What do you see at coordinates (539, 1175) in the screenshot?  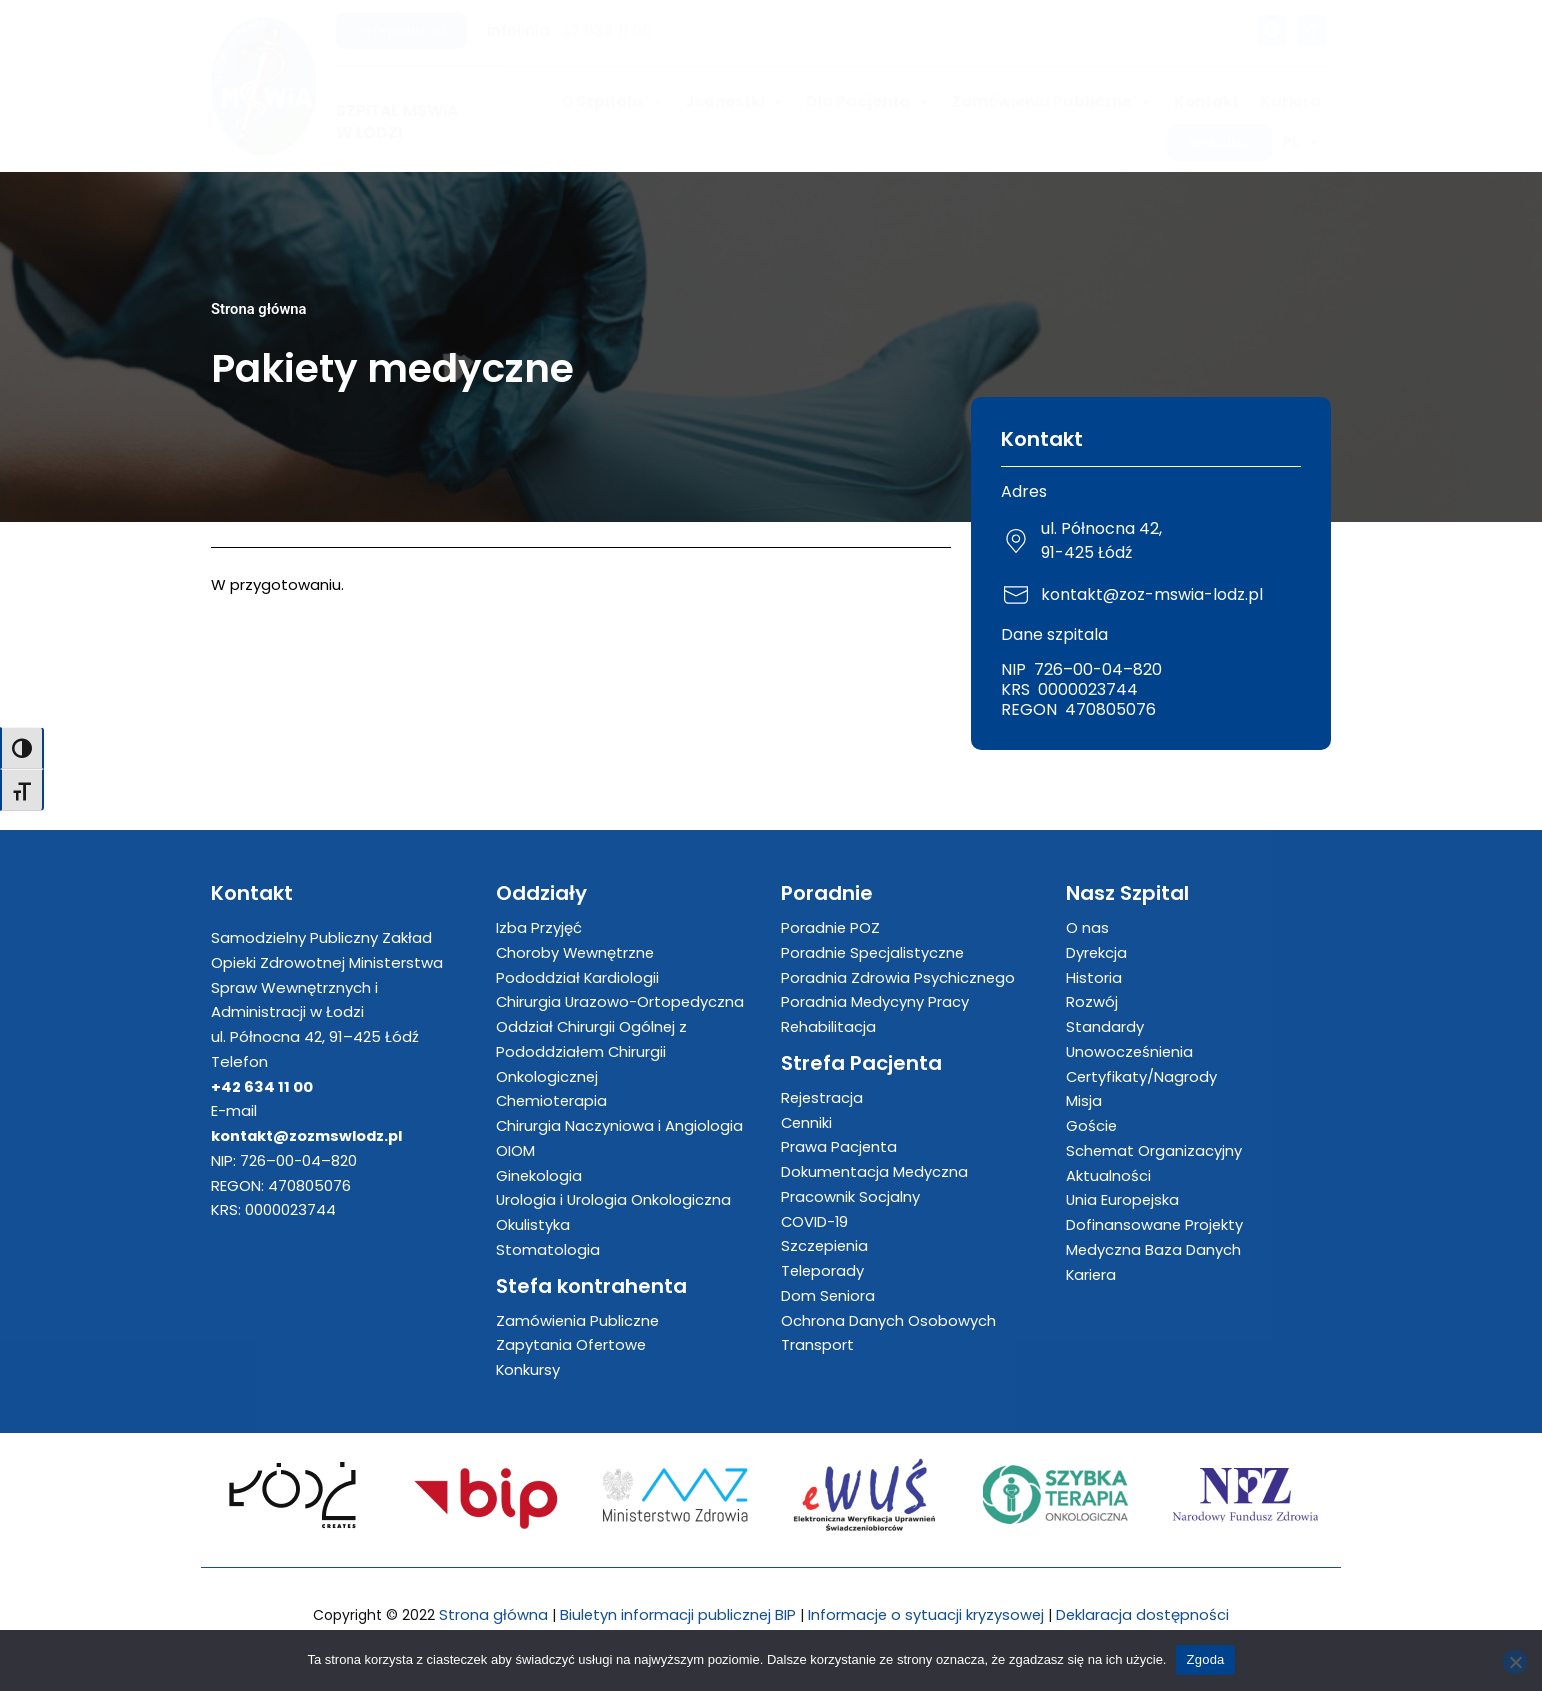 I see `Ginekologia` at bounding box center [539, 1175].